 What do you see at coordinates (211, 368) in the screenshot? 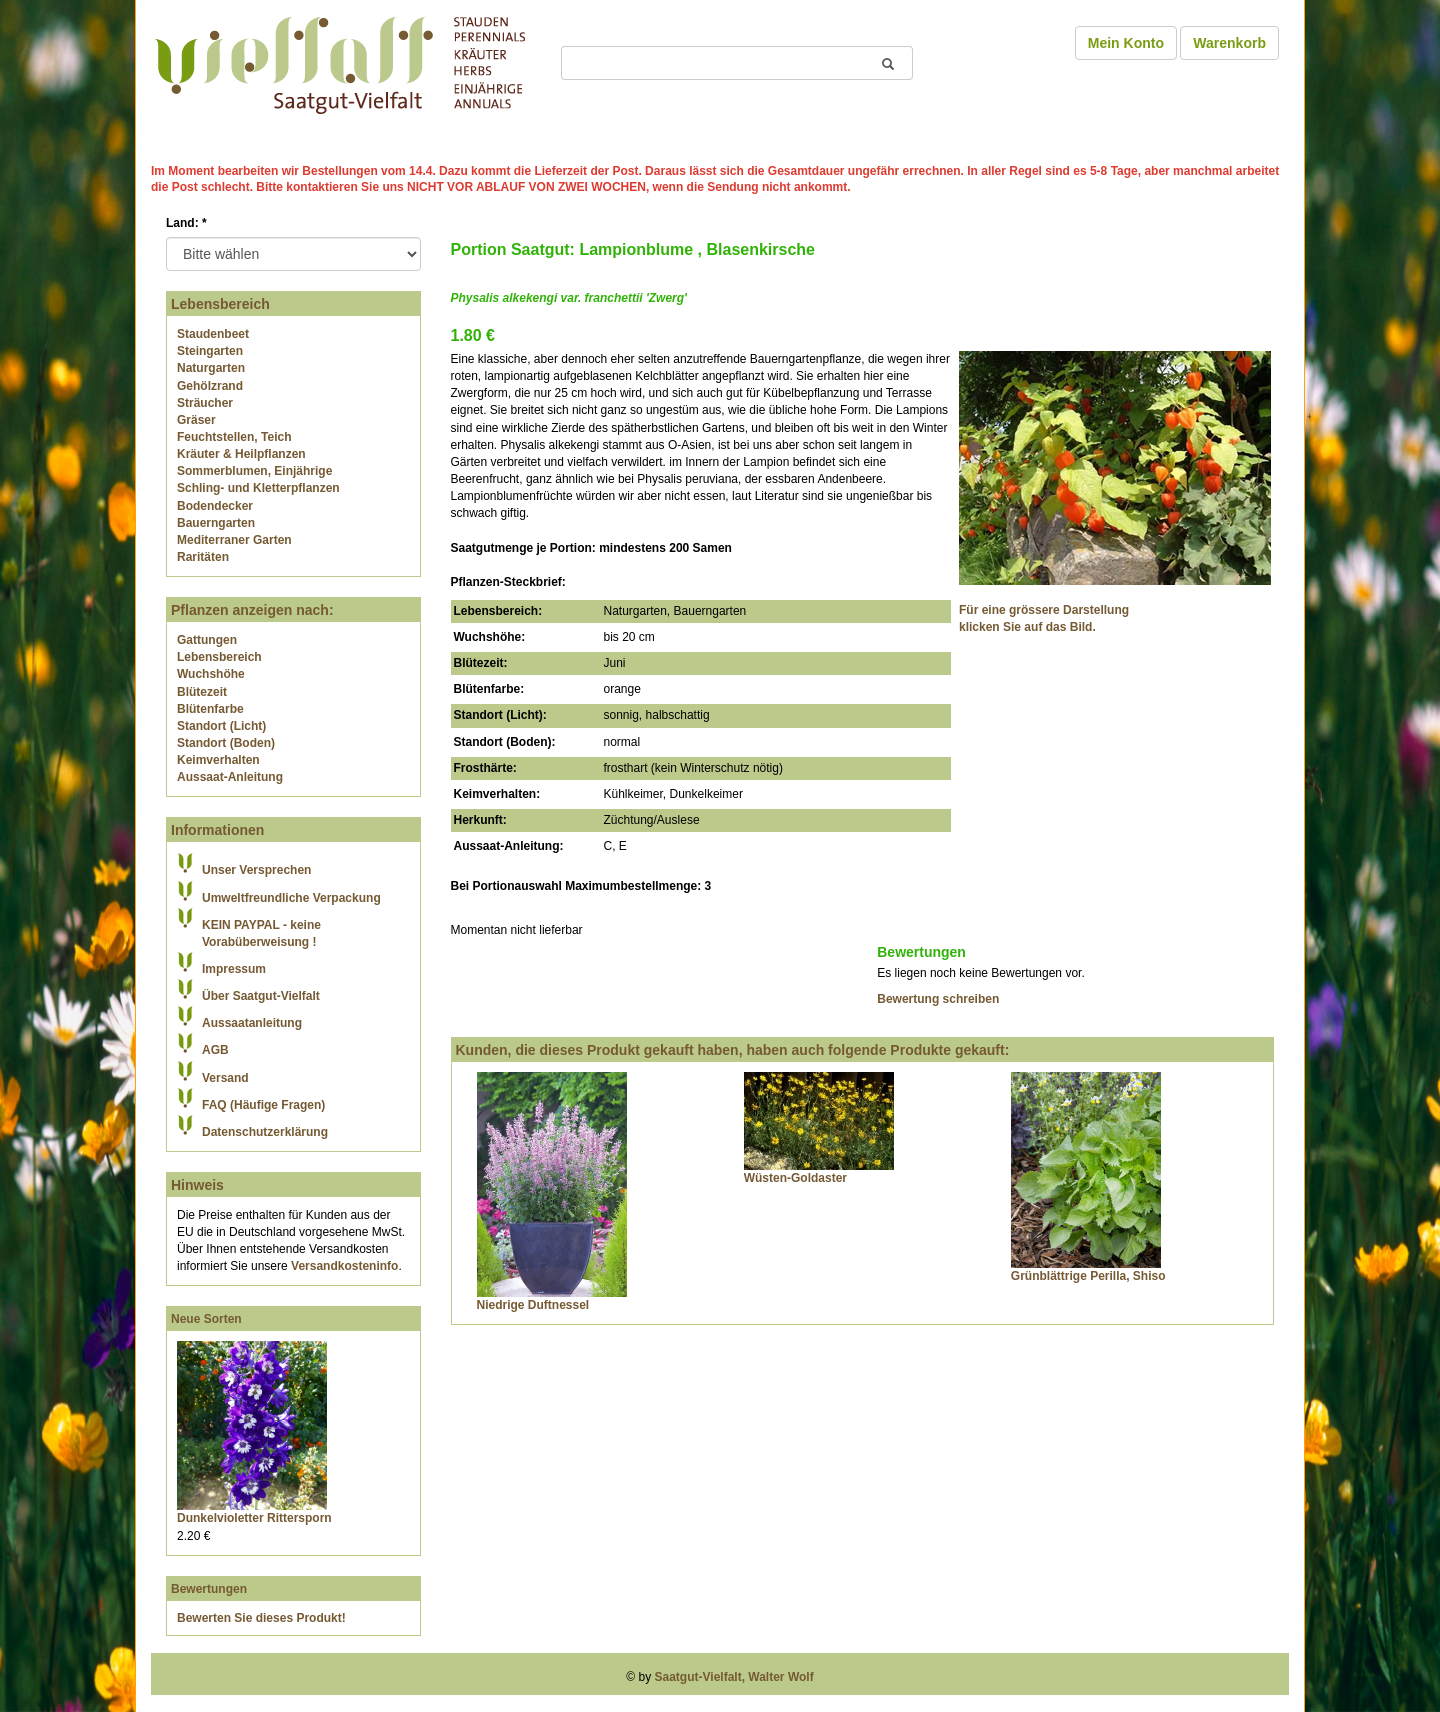
I see `Naturgarten` at bounding box center [211, 368].